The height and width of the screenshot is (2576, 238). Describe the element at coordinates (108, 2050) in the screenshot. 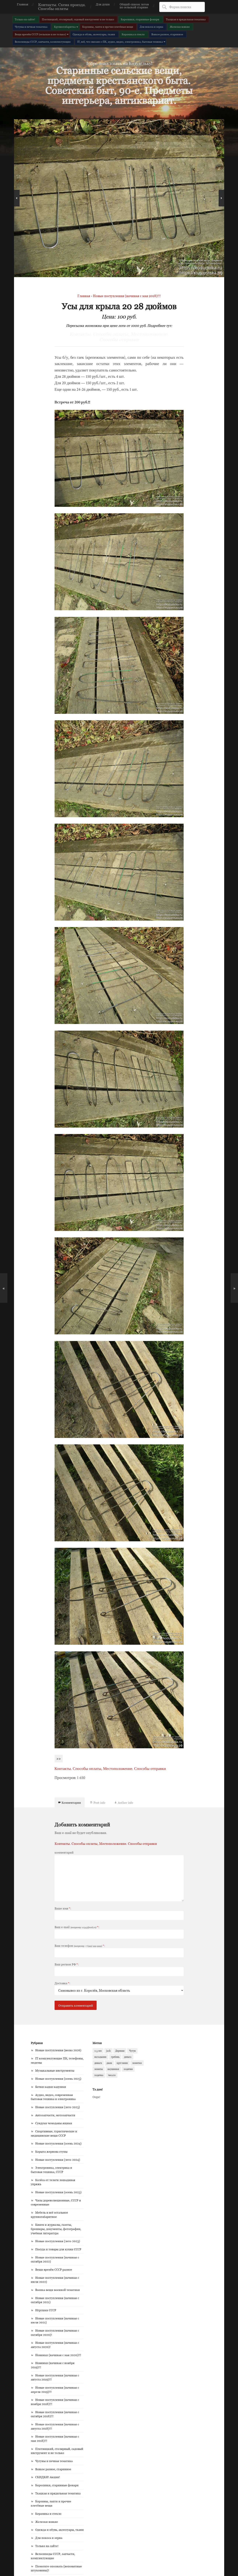

I see `jack [jack (1 элемент)]` at that location.